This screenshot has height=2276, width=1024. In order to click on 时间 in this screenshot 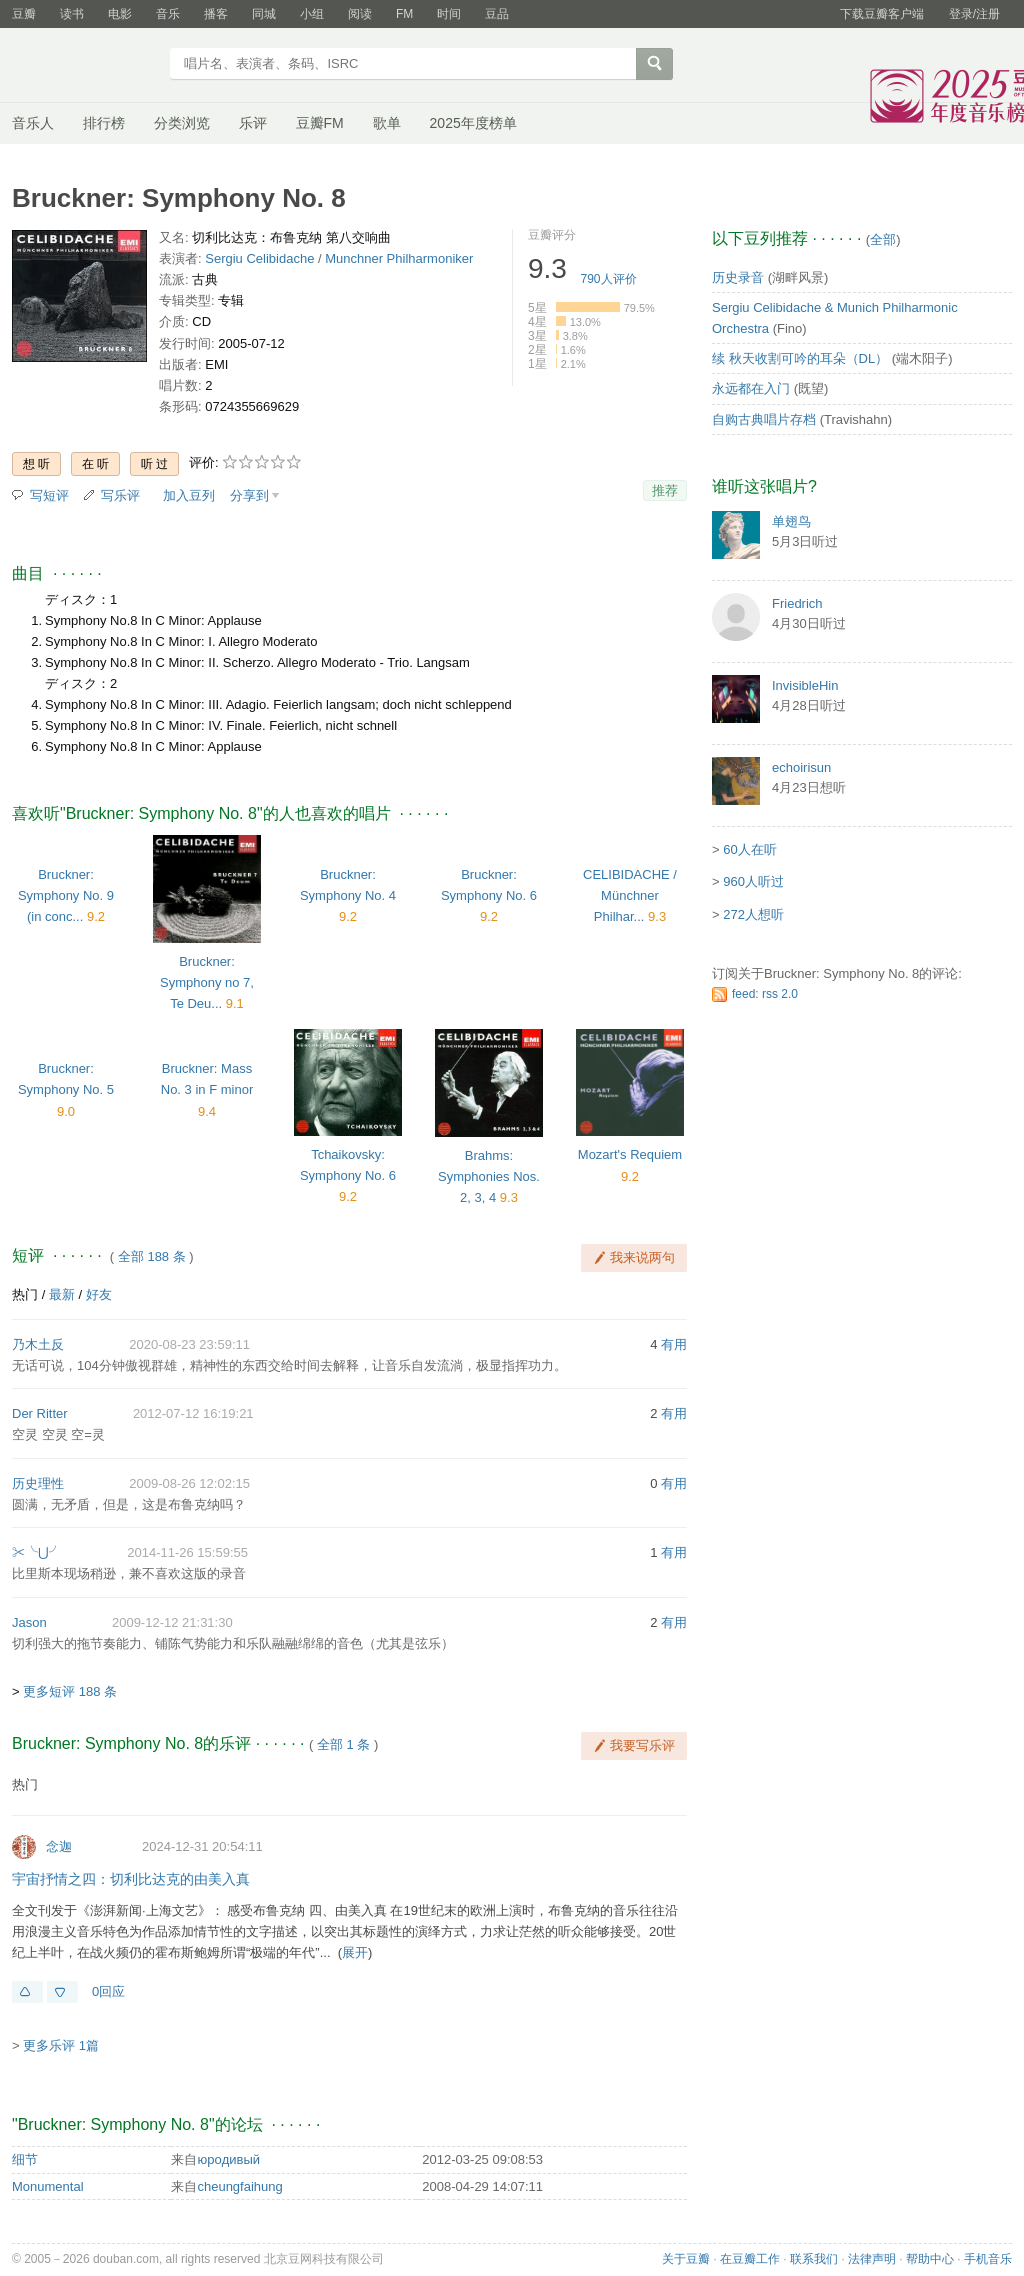, I will do `click(449, 14)`.